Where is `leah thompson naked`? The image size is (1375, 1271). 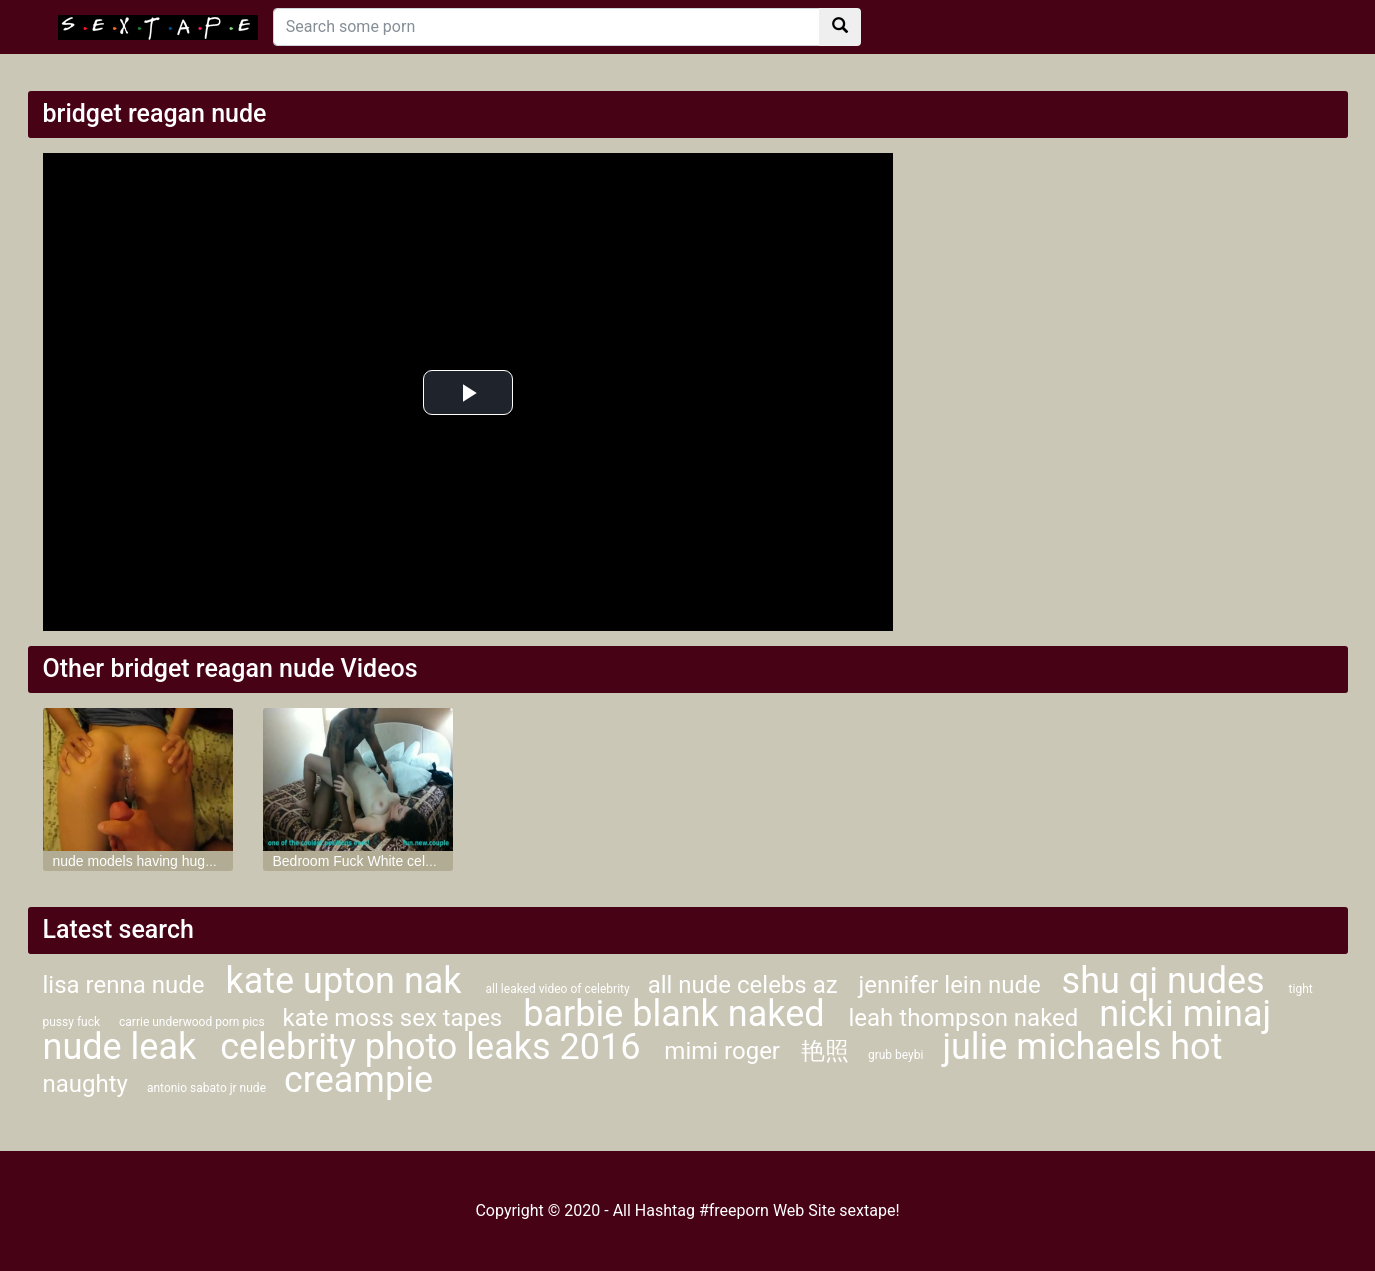
leah thompson naked is located at coordinates (966, 1018).